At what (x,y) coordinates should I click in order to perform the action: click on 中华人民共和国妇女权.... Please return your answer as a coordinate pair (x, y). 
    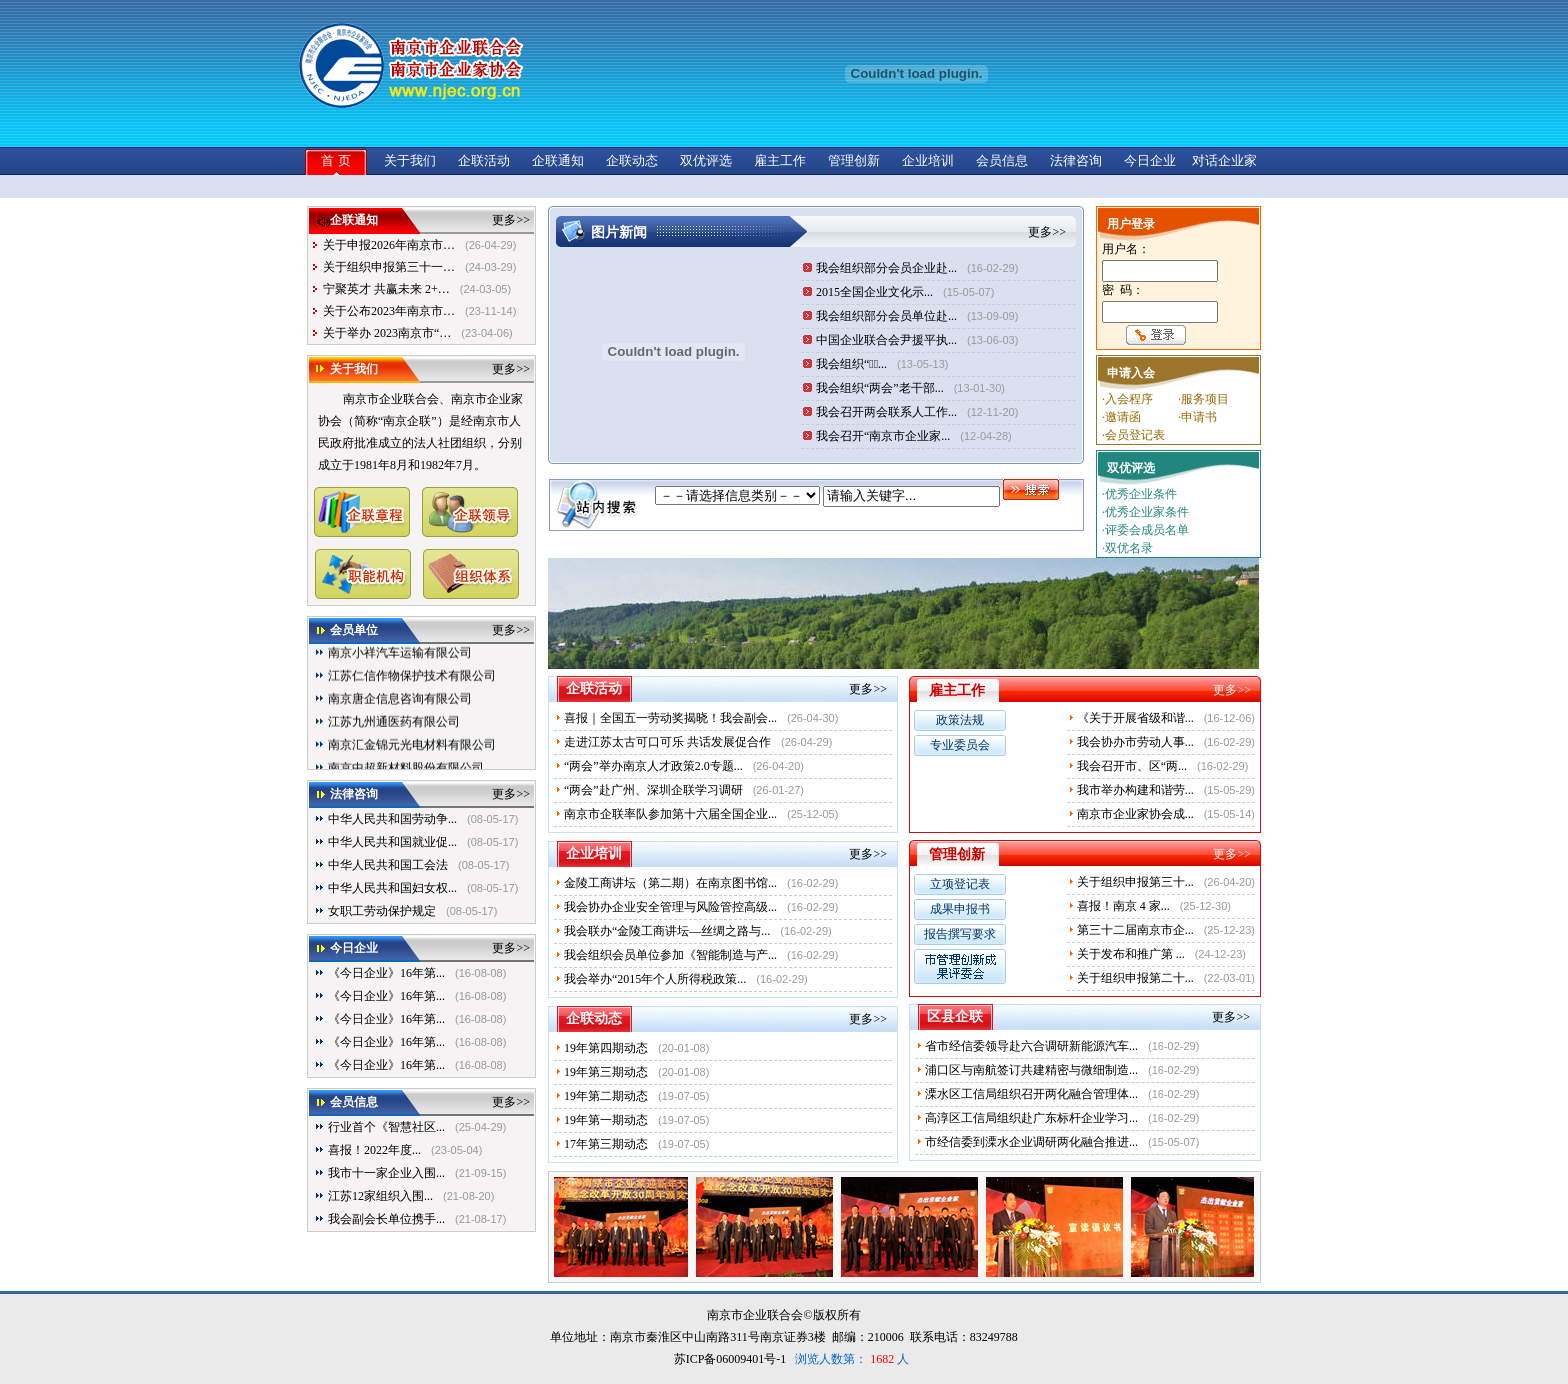
    Looking at the image, I should click on (392, 888).